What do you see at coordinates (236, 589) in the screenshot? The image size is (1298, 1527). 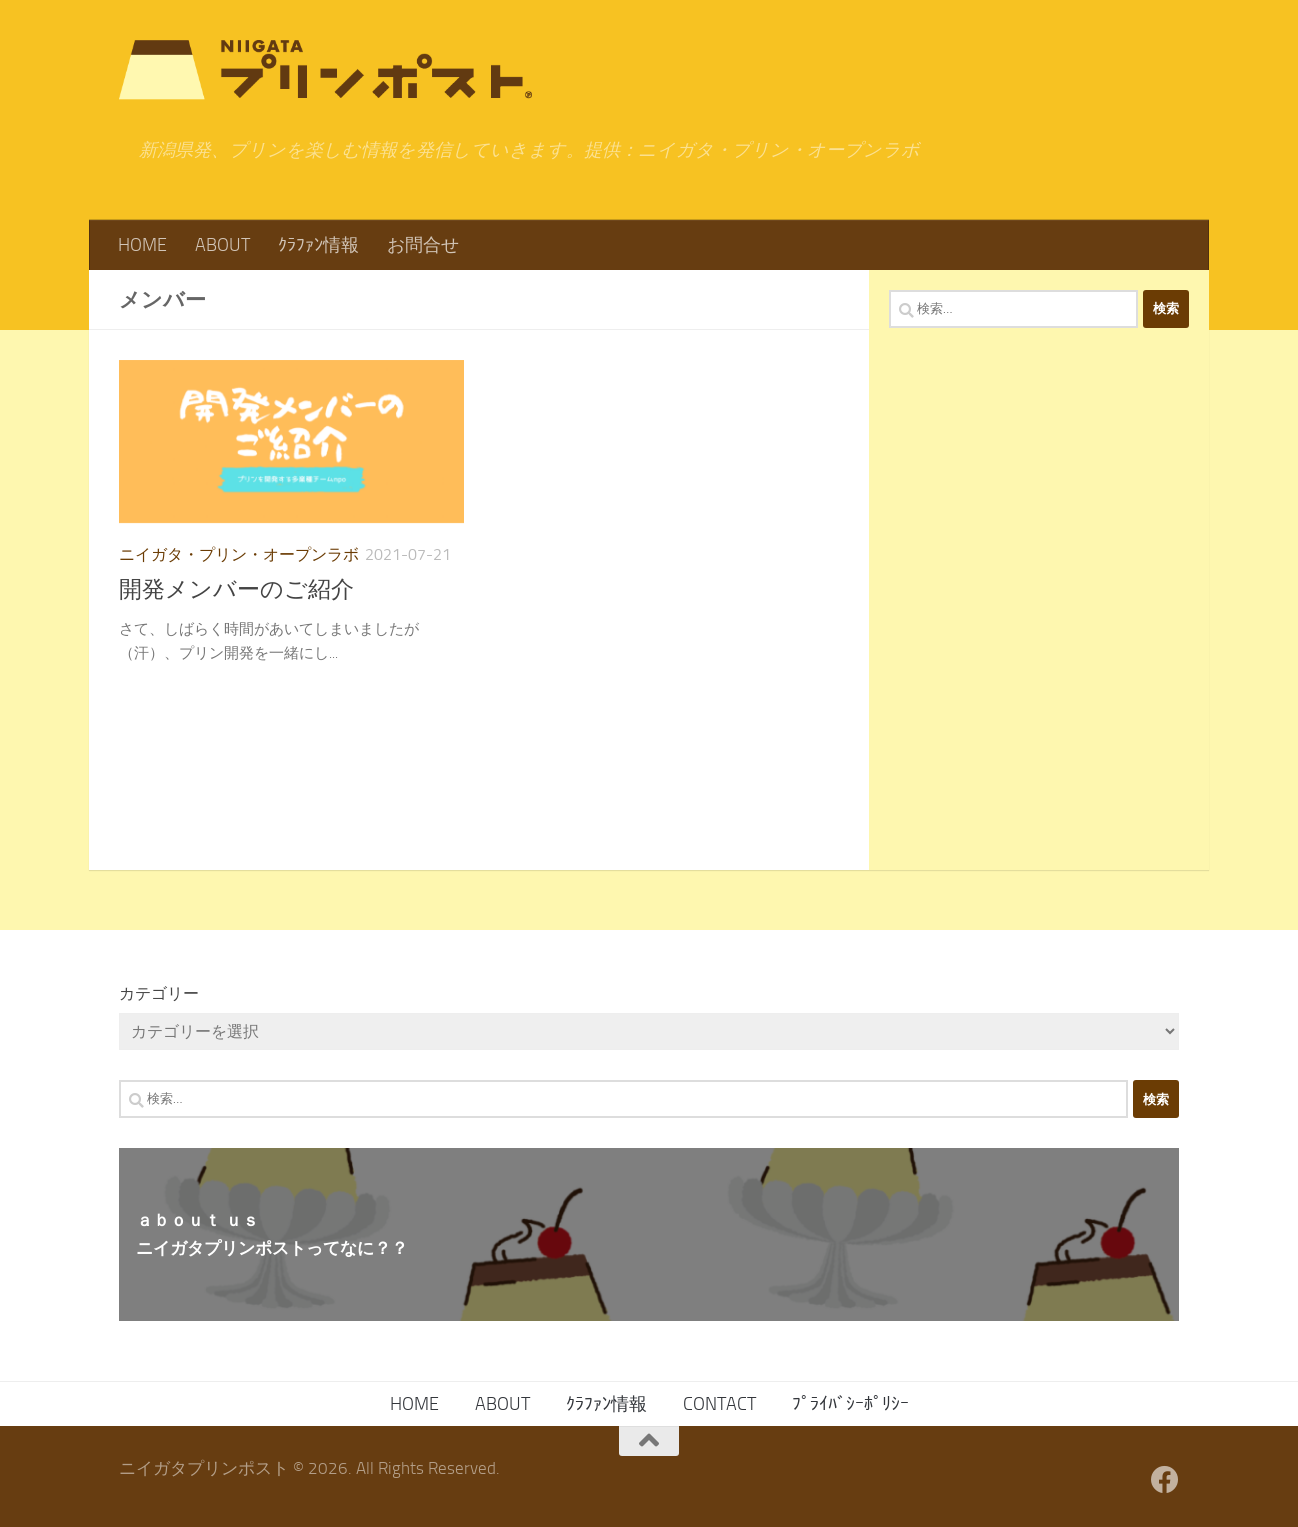 I see `開発メンバーのご紹介` at bounding box center [236, 589].